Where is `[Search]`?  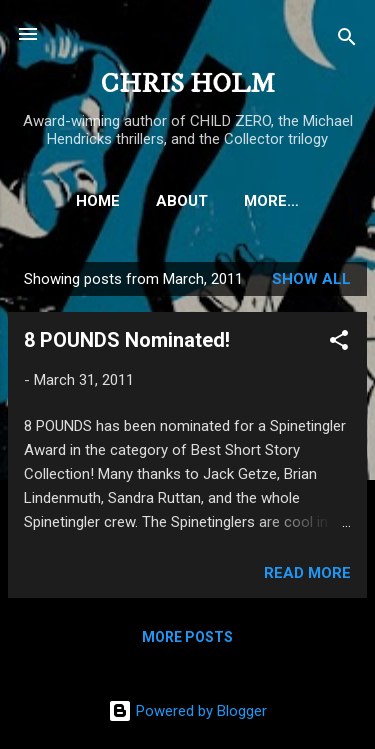
[Search] is located at coordinates (347, 40).